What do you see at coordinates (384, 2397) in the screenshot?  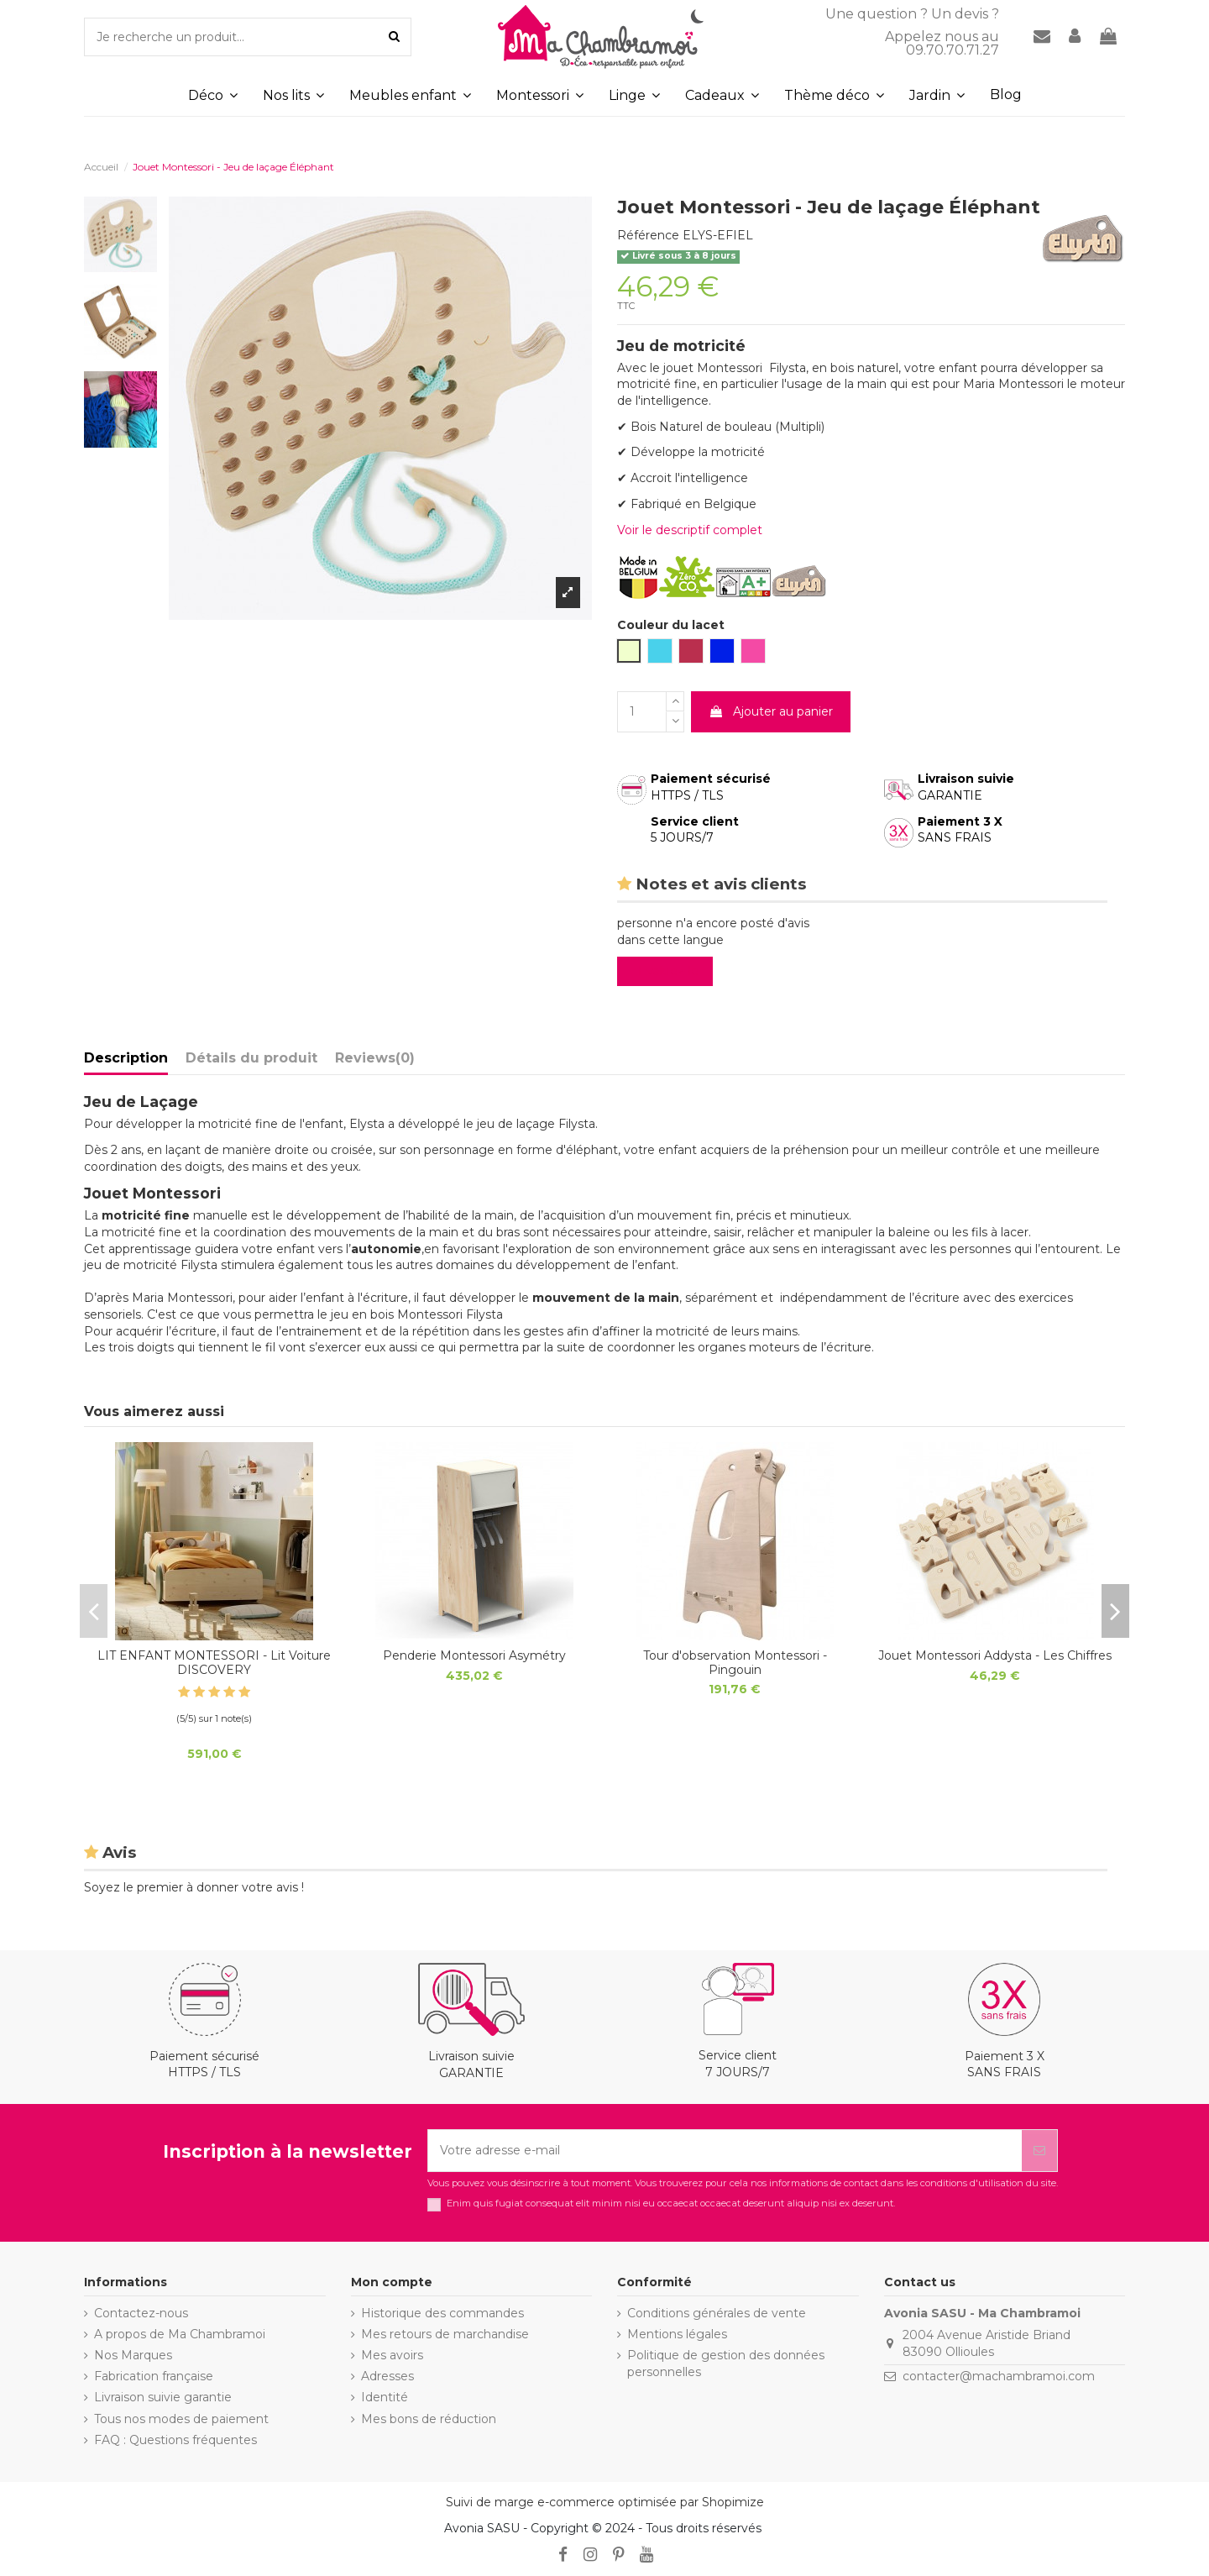 I see `Identité` at bounding box center [384, 2397].